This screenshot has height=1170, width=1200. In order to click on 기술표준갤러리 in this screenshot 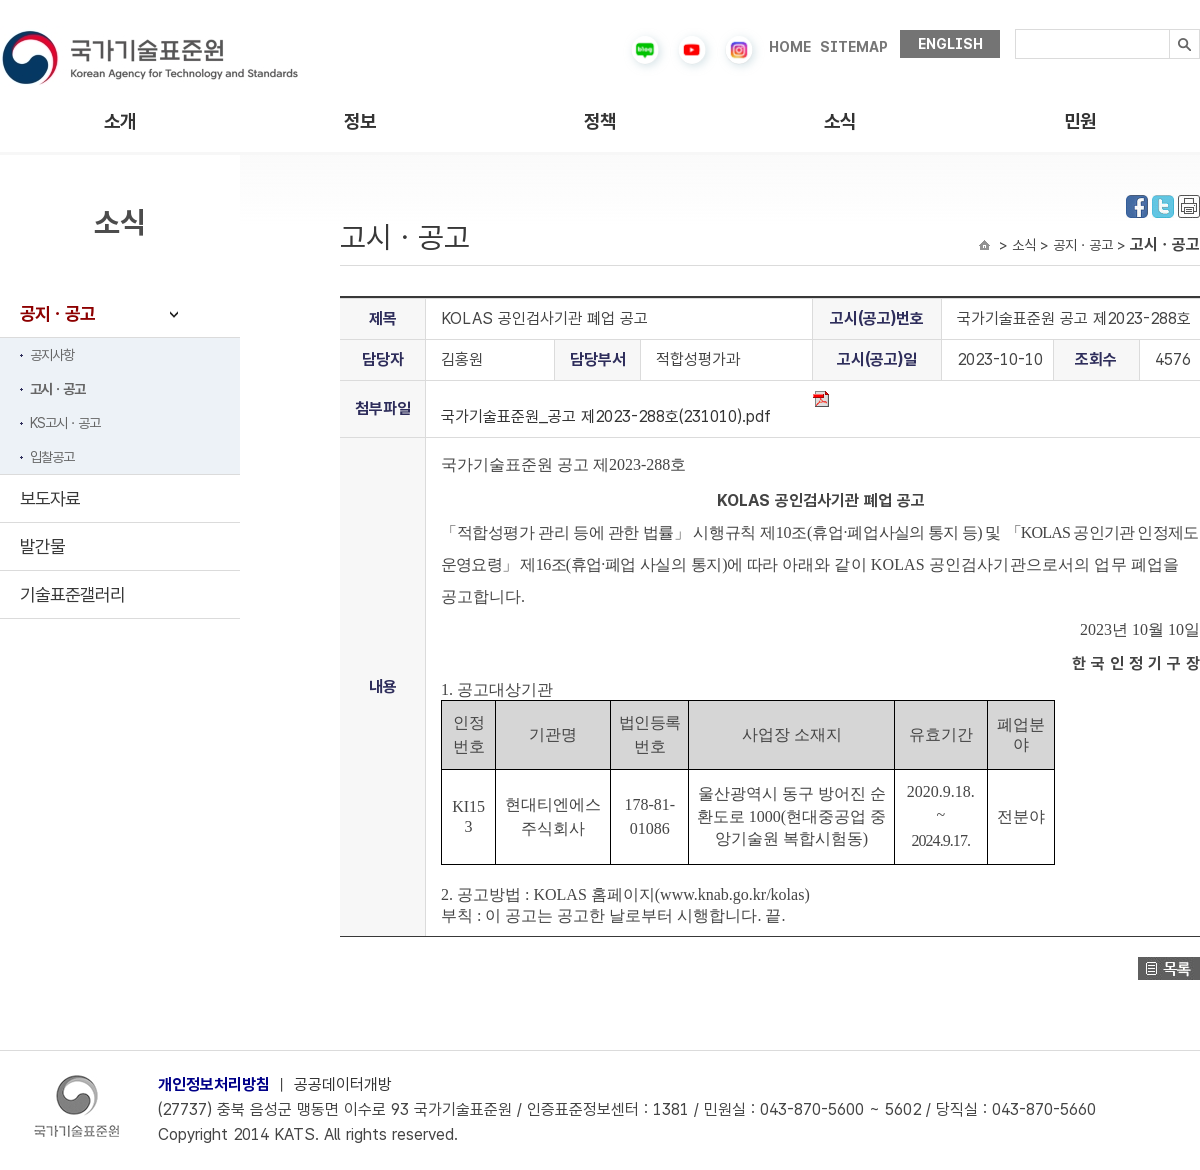, I will do `click(72, 594)`.